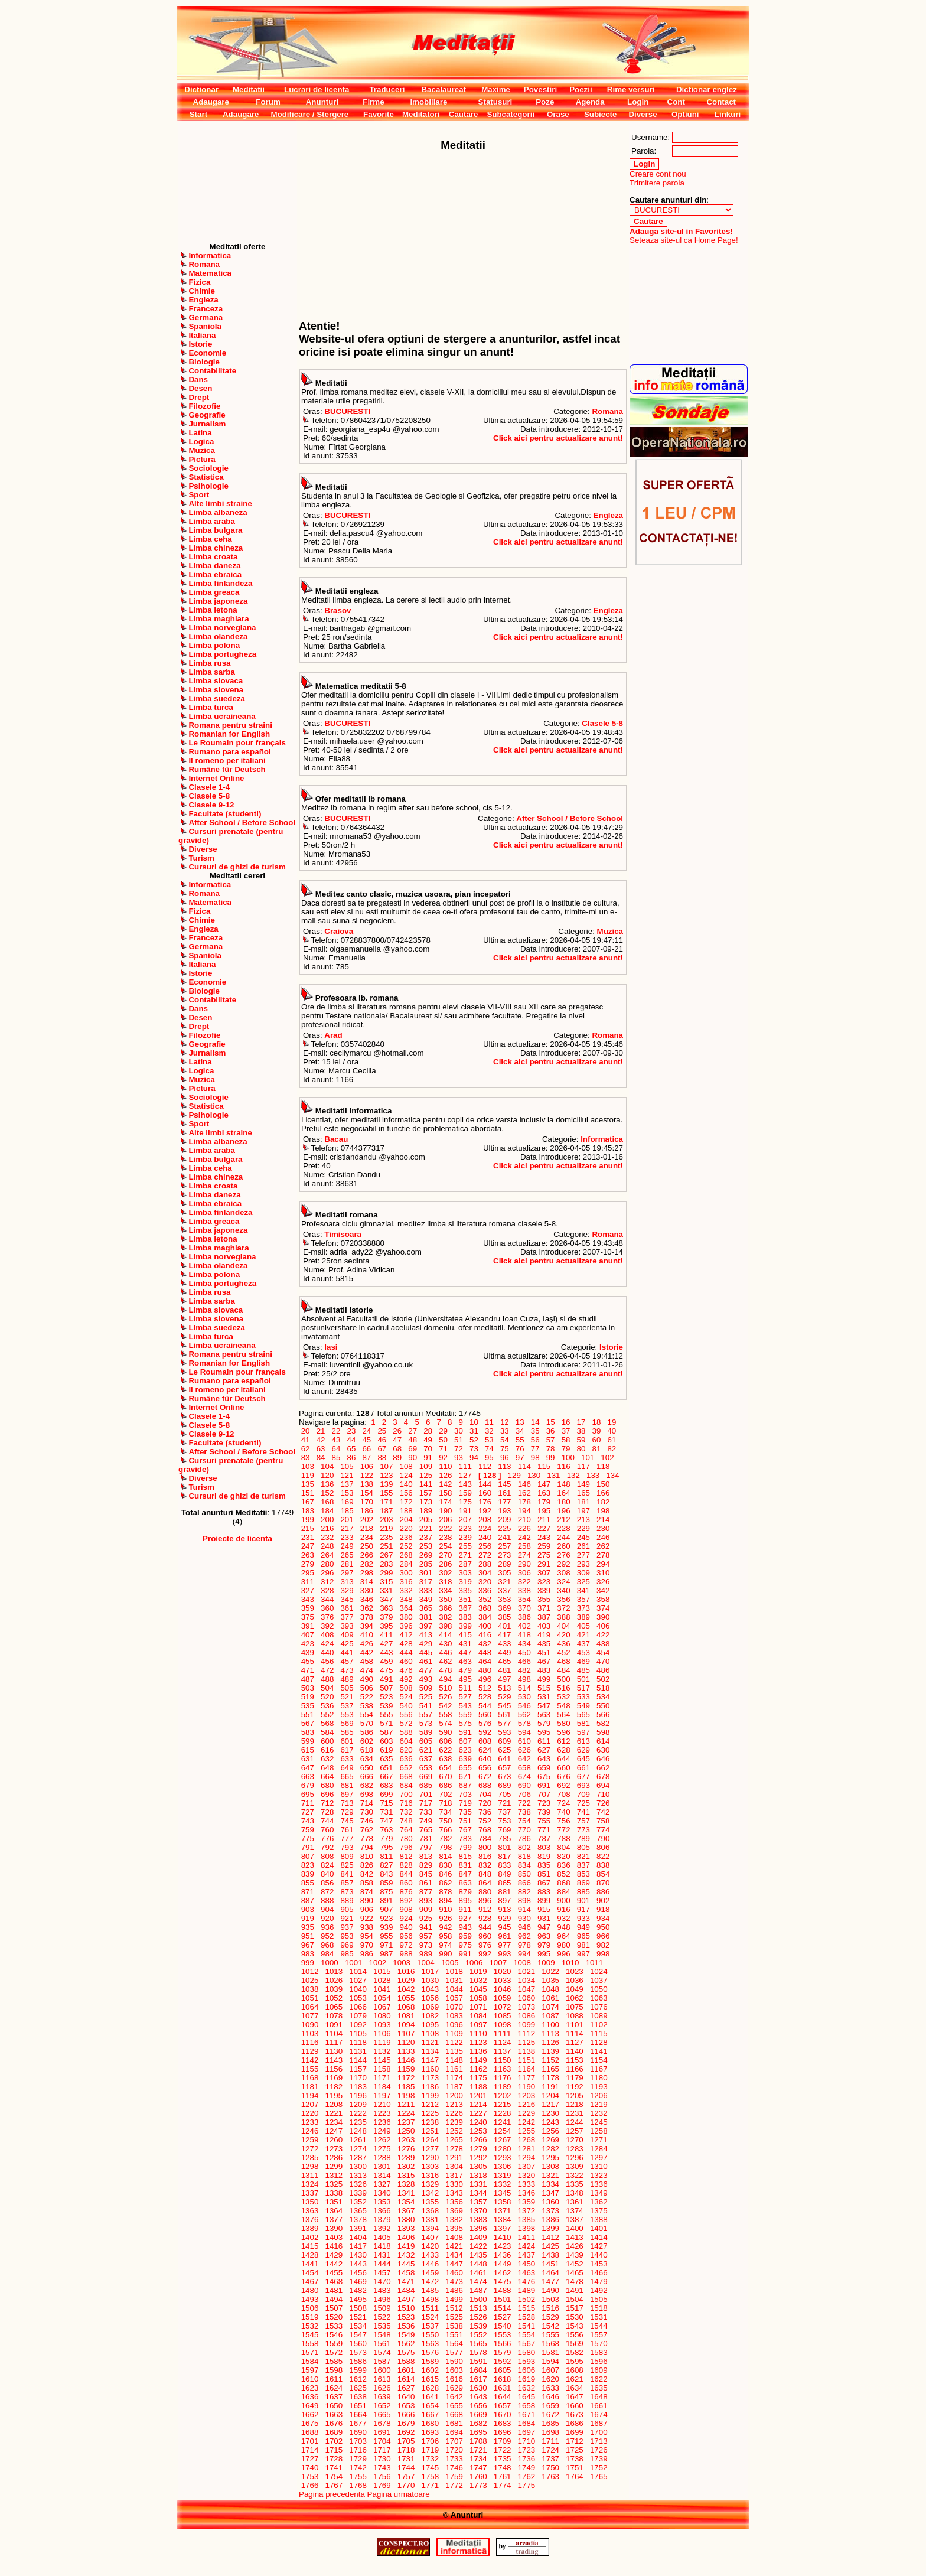  I want to click on 241, so click(505, 1537).